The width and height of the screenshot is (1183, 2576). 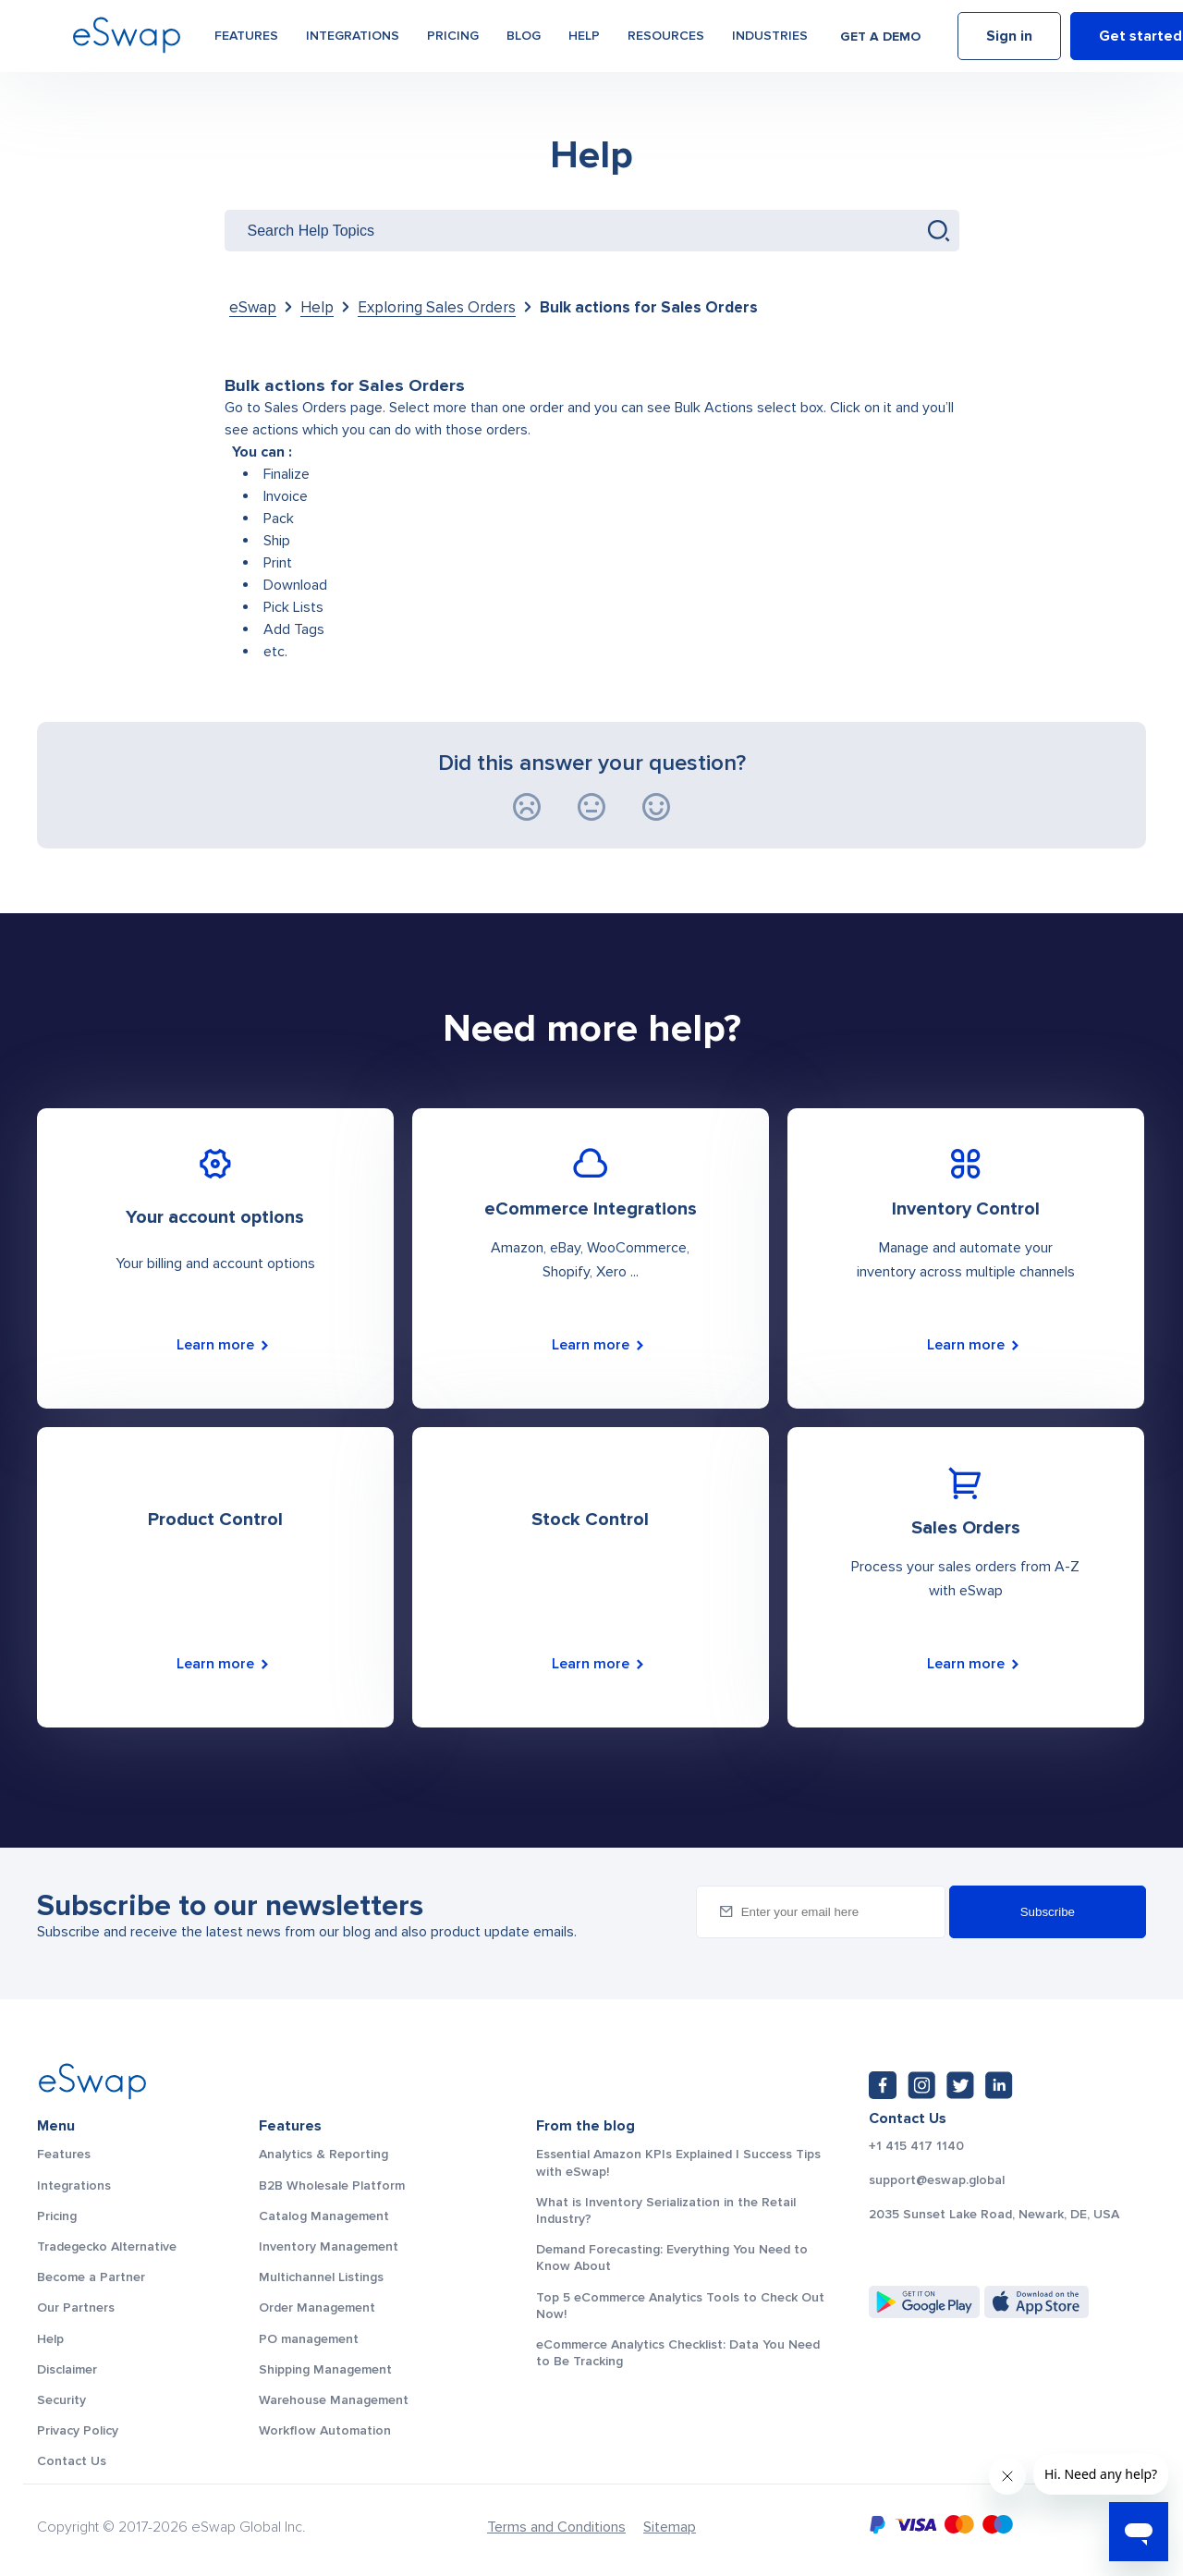 I want to click on Resources, so click(x=666, y=38).